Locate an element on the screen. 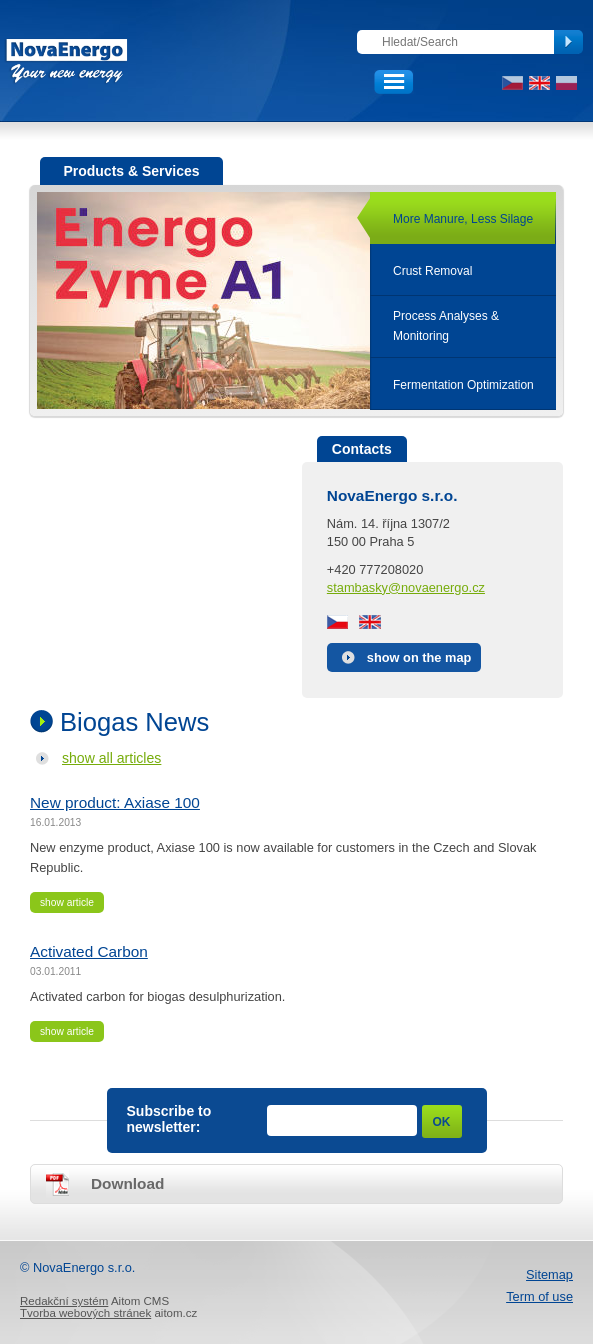  Sitemap is located at coordinates (549, 1274).